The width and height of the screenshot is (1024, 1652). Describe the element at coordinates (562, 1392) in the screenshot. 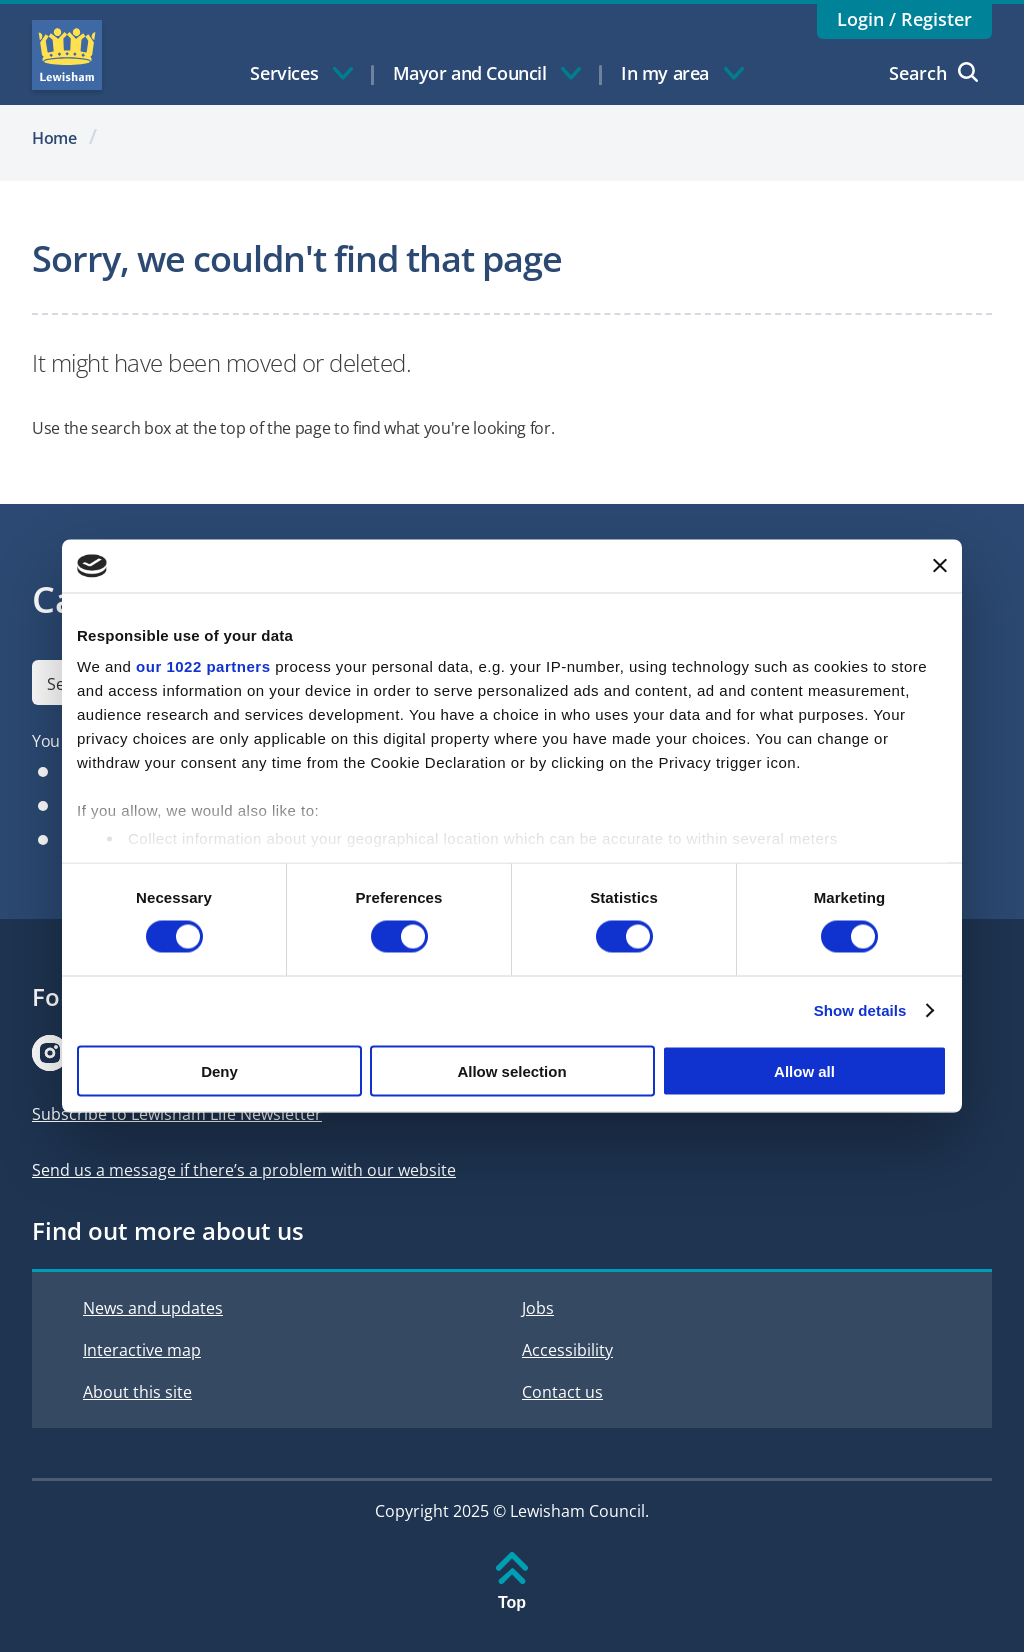

I see `Contact us` at that location.